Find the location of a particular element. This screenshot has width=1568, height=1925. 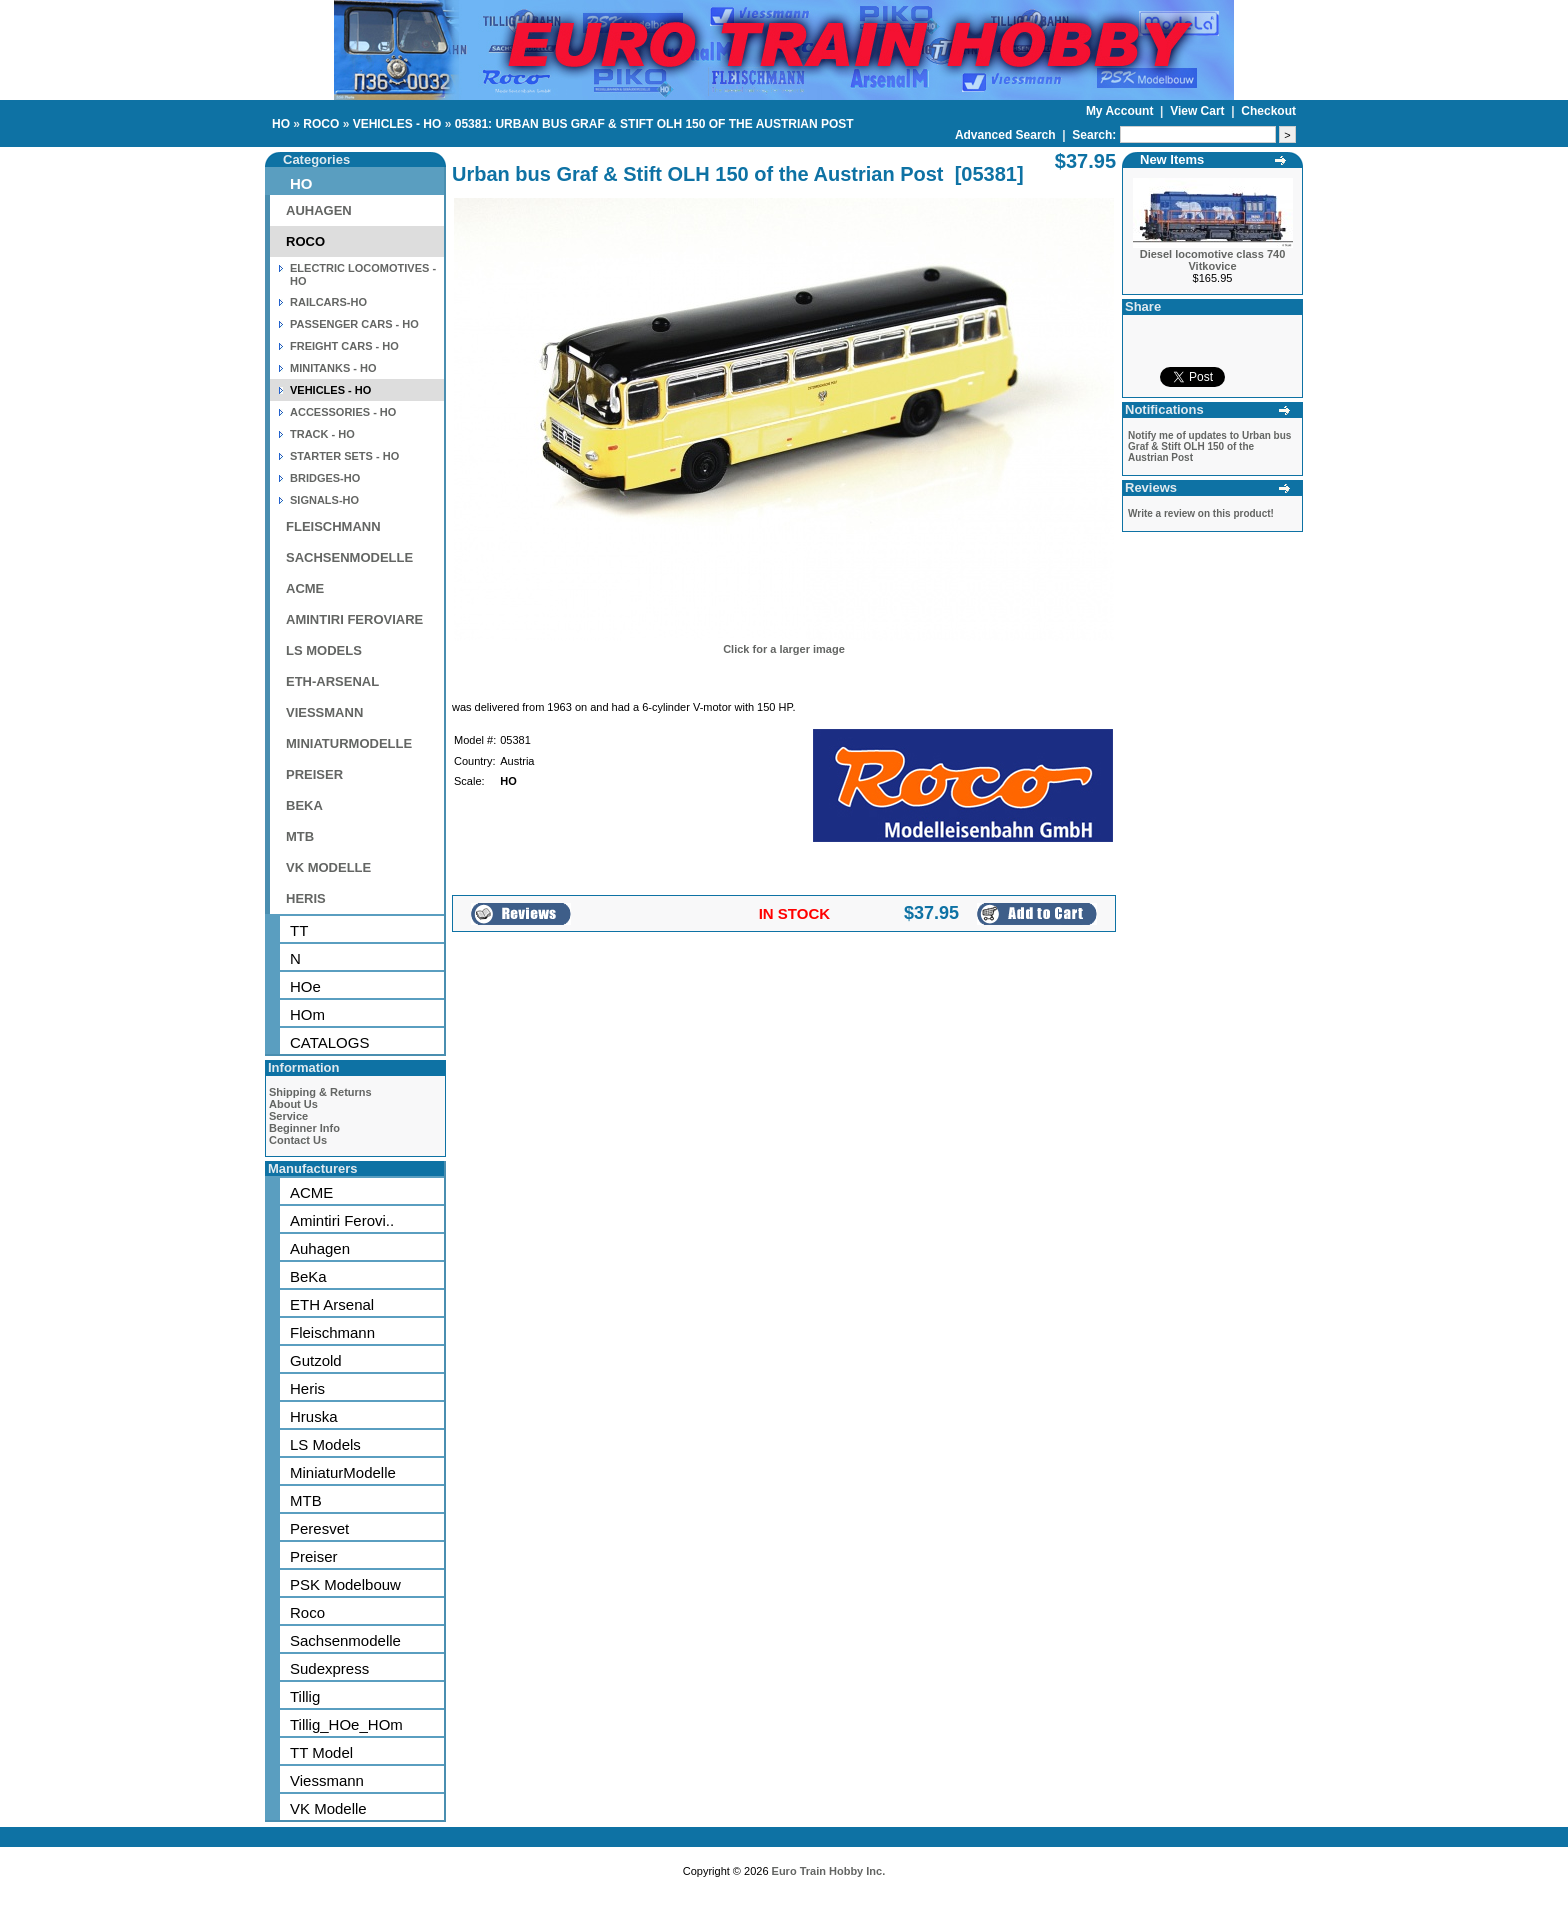

FREIGHT CARS - HO is located at coordinates (344, 346).